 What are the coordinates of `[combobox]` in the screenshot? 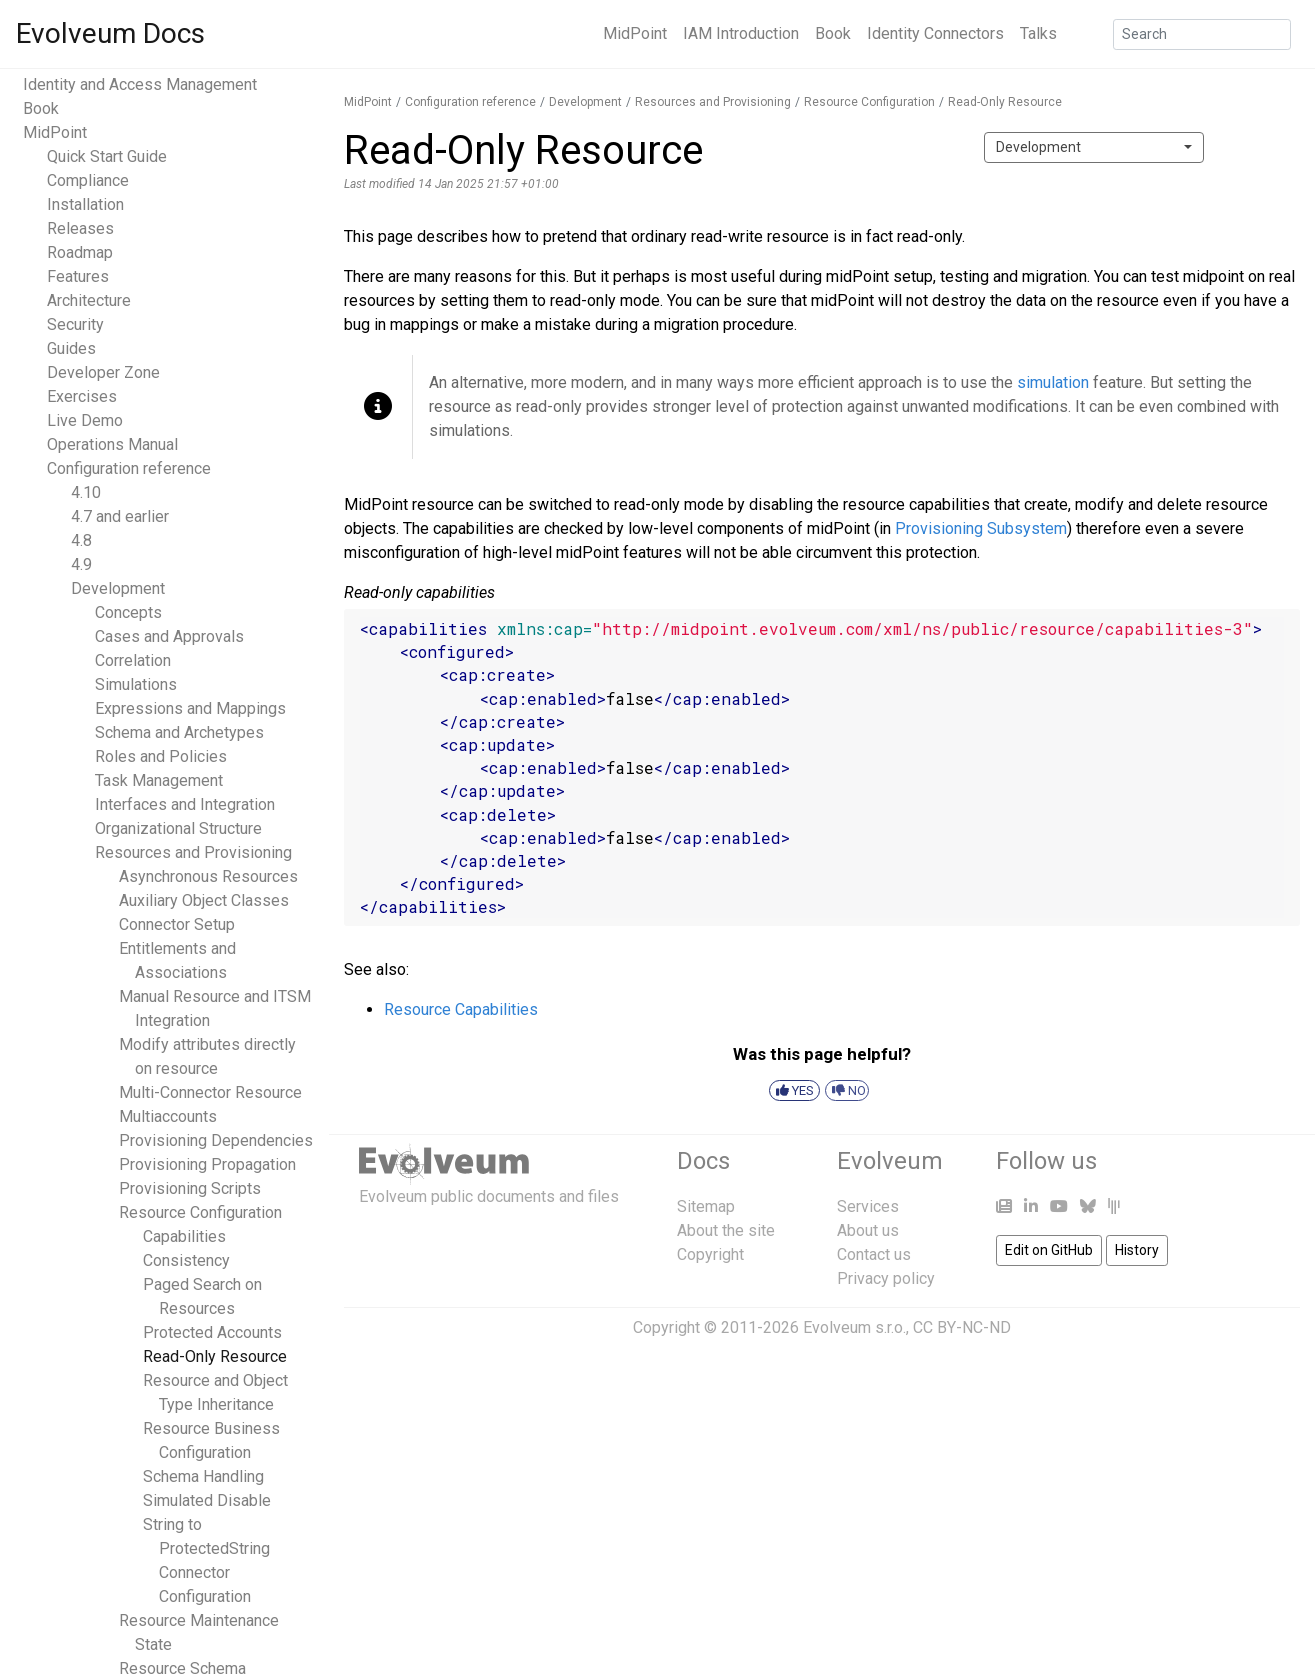 It's located at (1094, 147).